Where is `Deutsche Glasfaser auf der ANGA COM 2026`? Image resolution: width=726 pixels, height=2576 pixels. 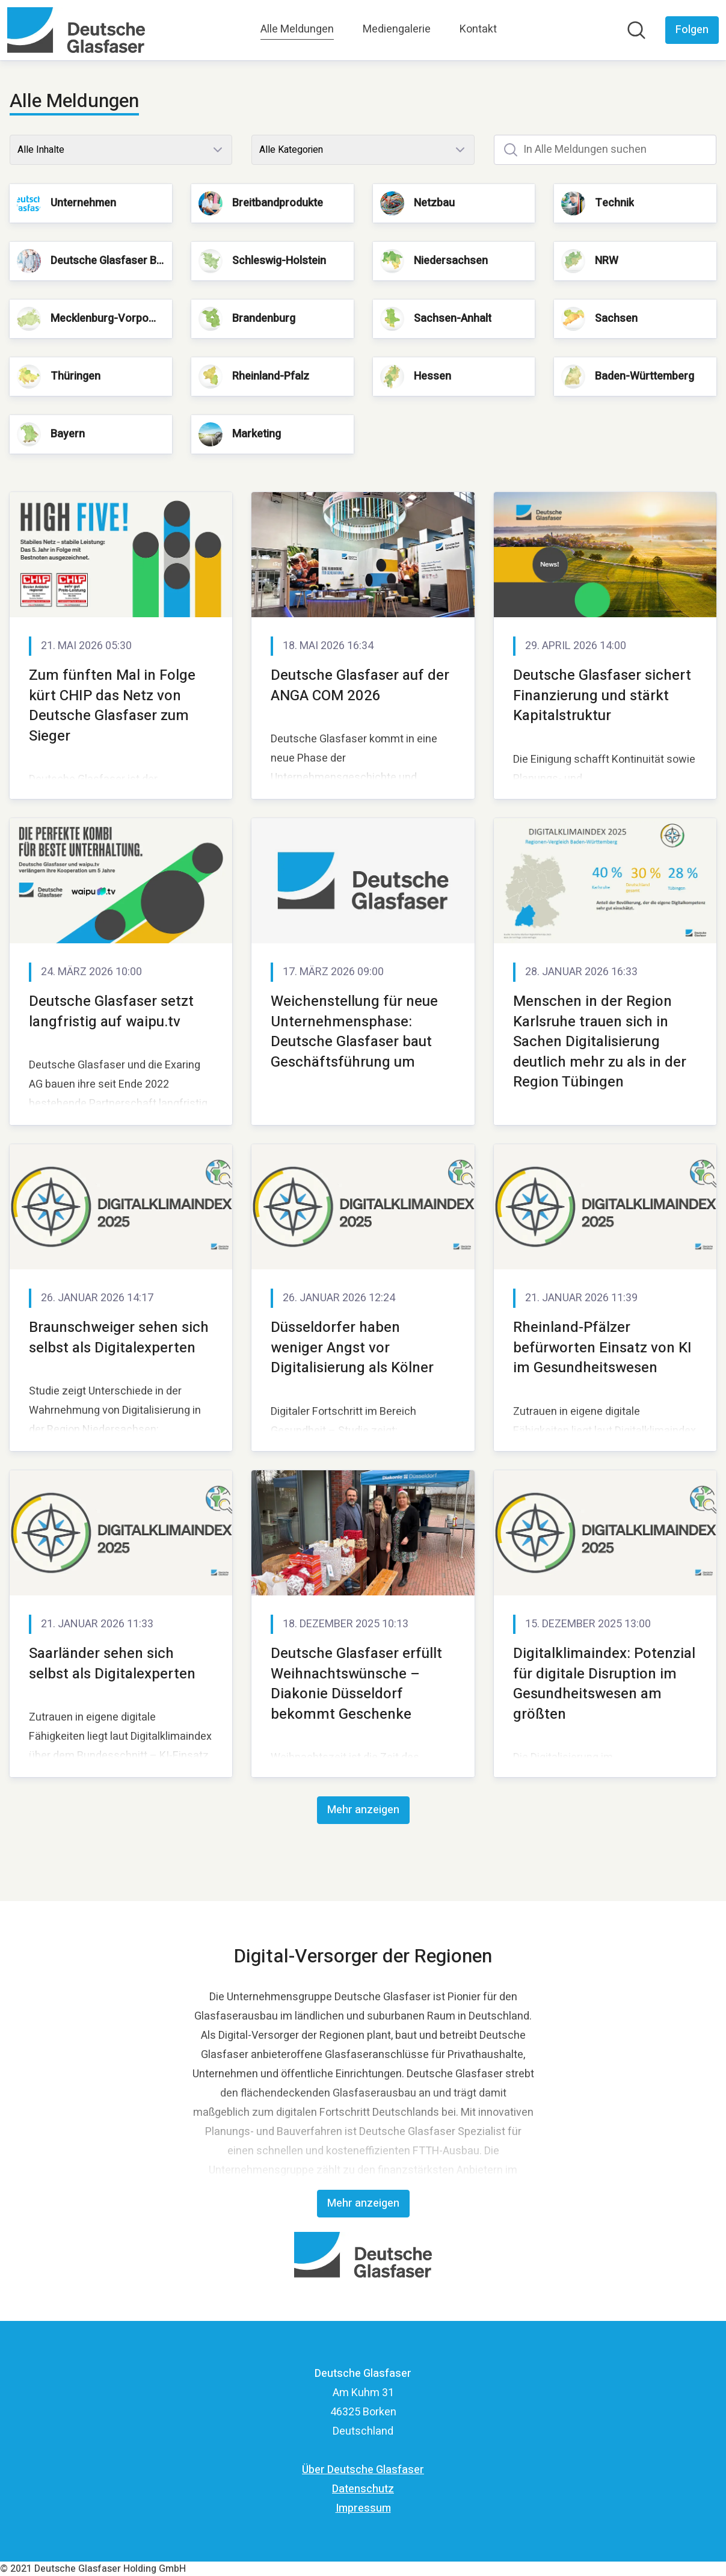
Deutsche Glasfaser auf der ANGA COM 2026 is located at coordinates (360, 685).